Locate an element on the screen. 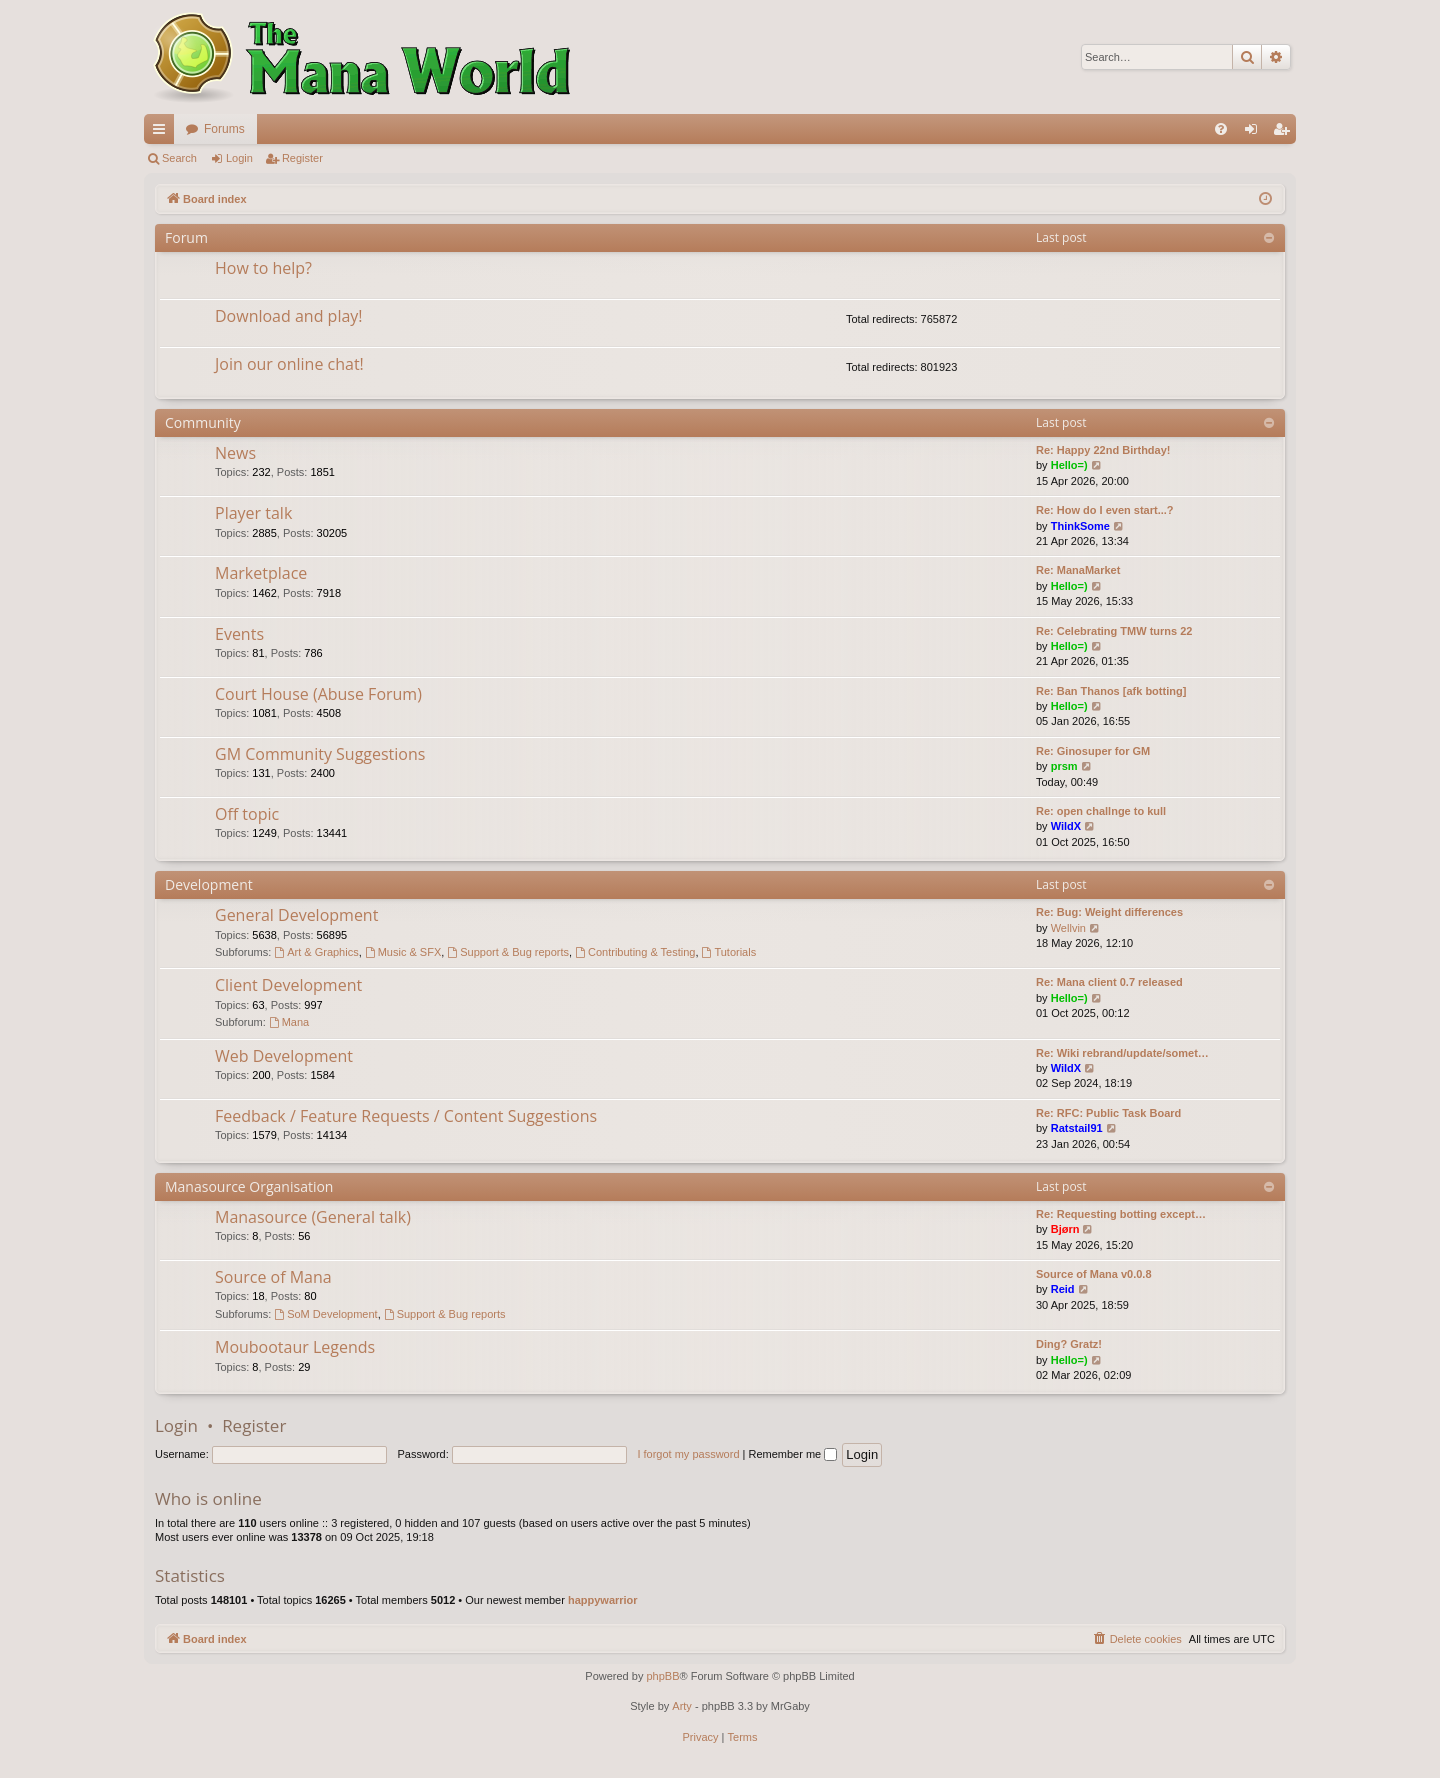 The image size is (1440, 1778). Hello=) is located at coordinates (1069, 465).